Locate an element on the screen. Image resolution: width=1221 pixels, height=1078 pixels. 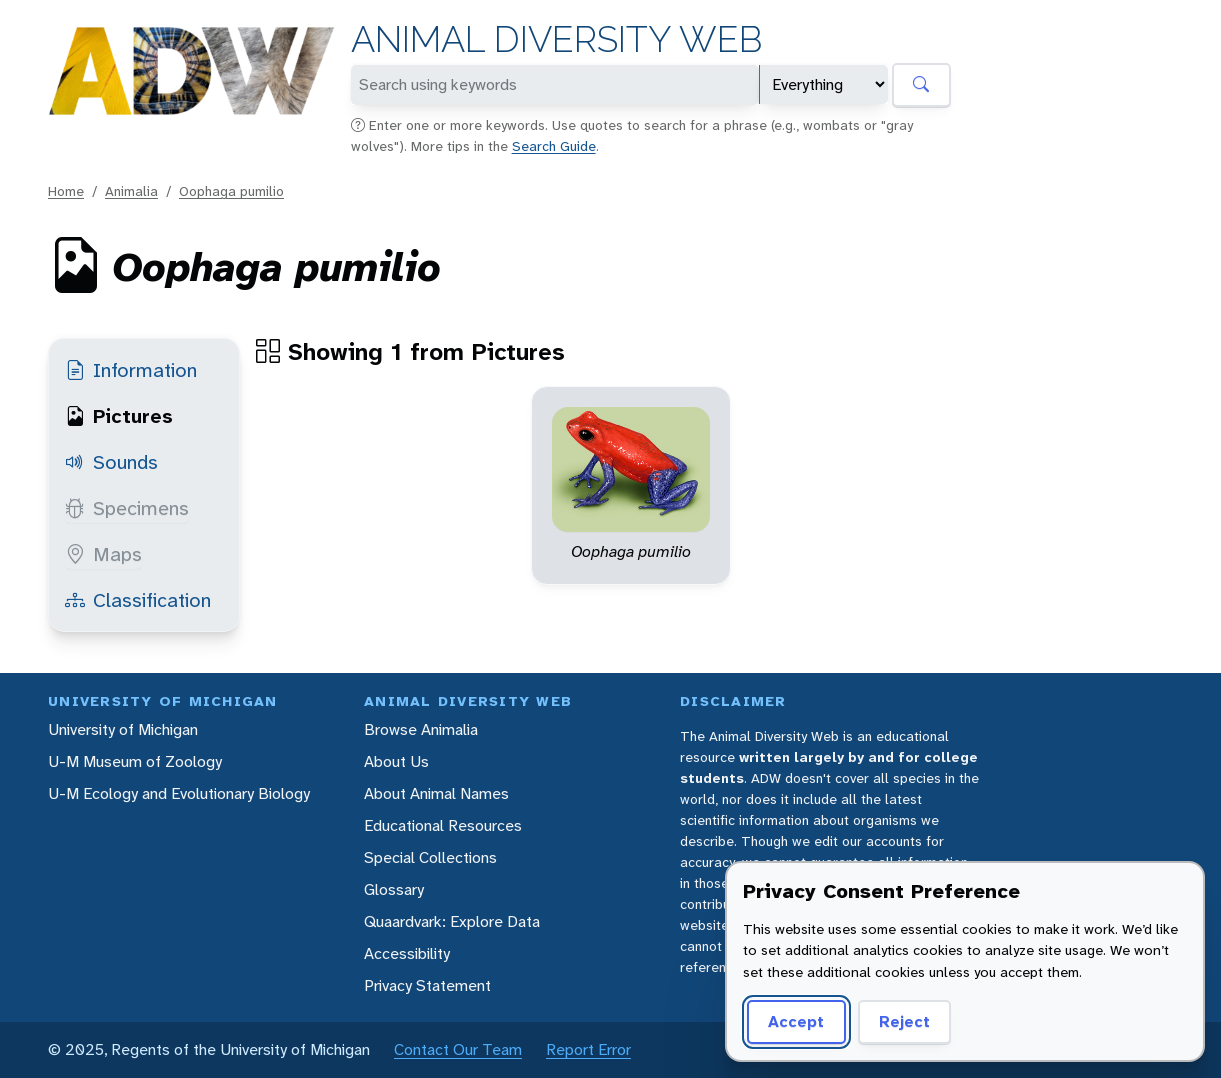
Special Collections is located at coordinates (430, 857).